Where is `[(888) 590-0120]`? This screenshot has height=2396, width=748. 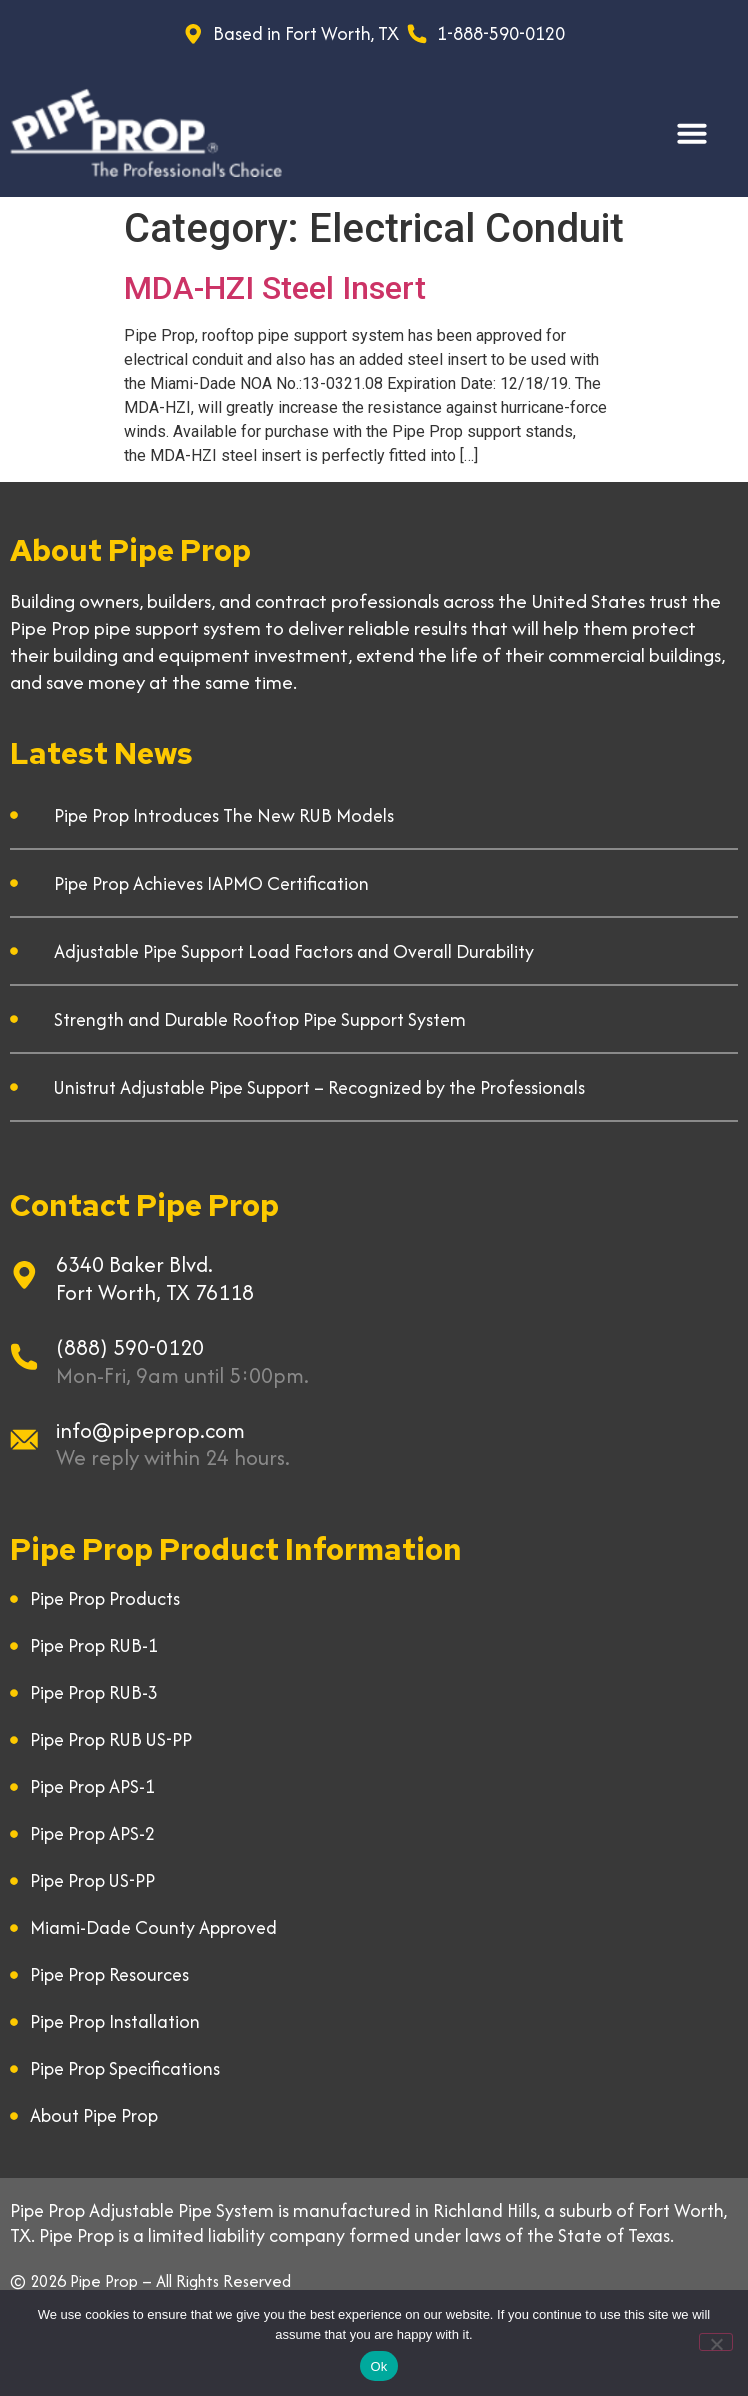 [(888) 590-0120] is located at coordinates (24, 1357).